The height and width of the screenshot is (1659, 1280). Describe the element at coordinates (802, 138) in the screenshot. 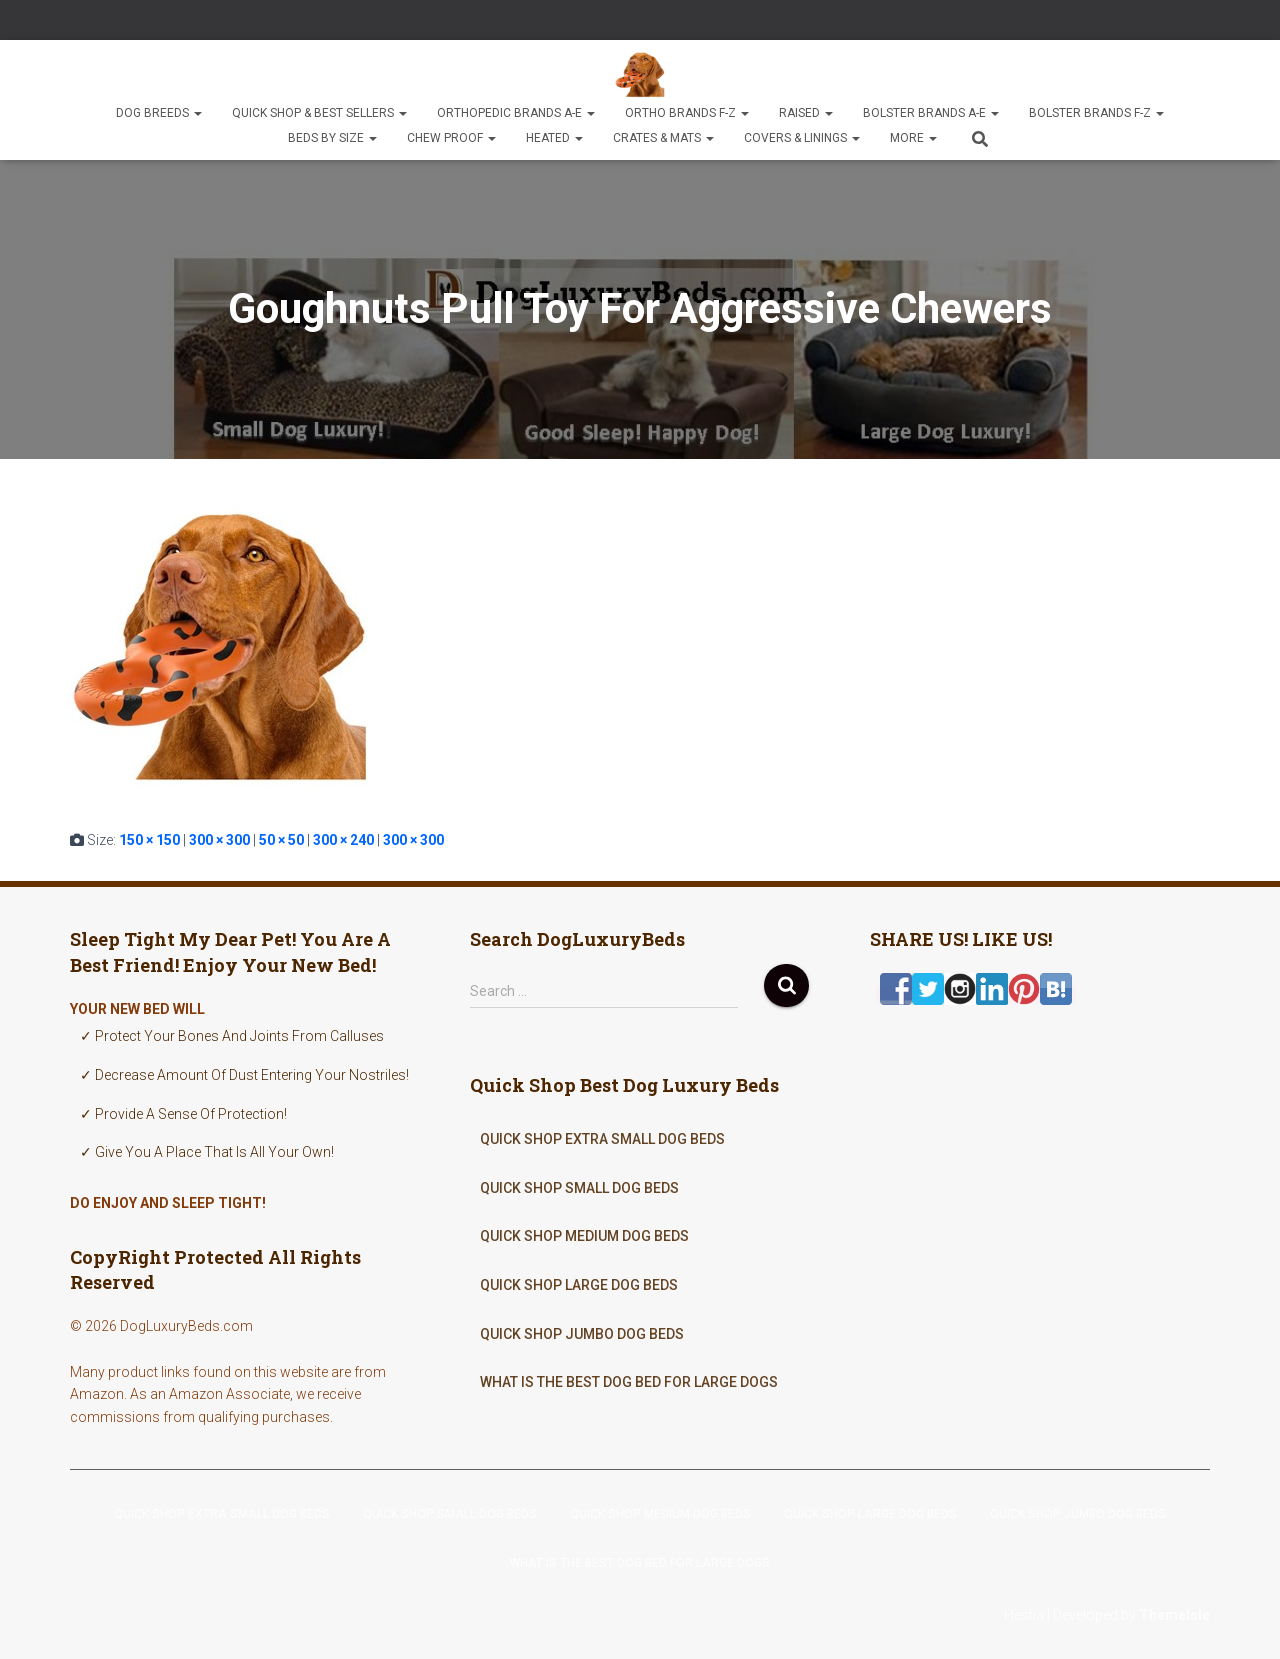

I see `Covers & Linings` at that location.